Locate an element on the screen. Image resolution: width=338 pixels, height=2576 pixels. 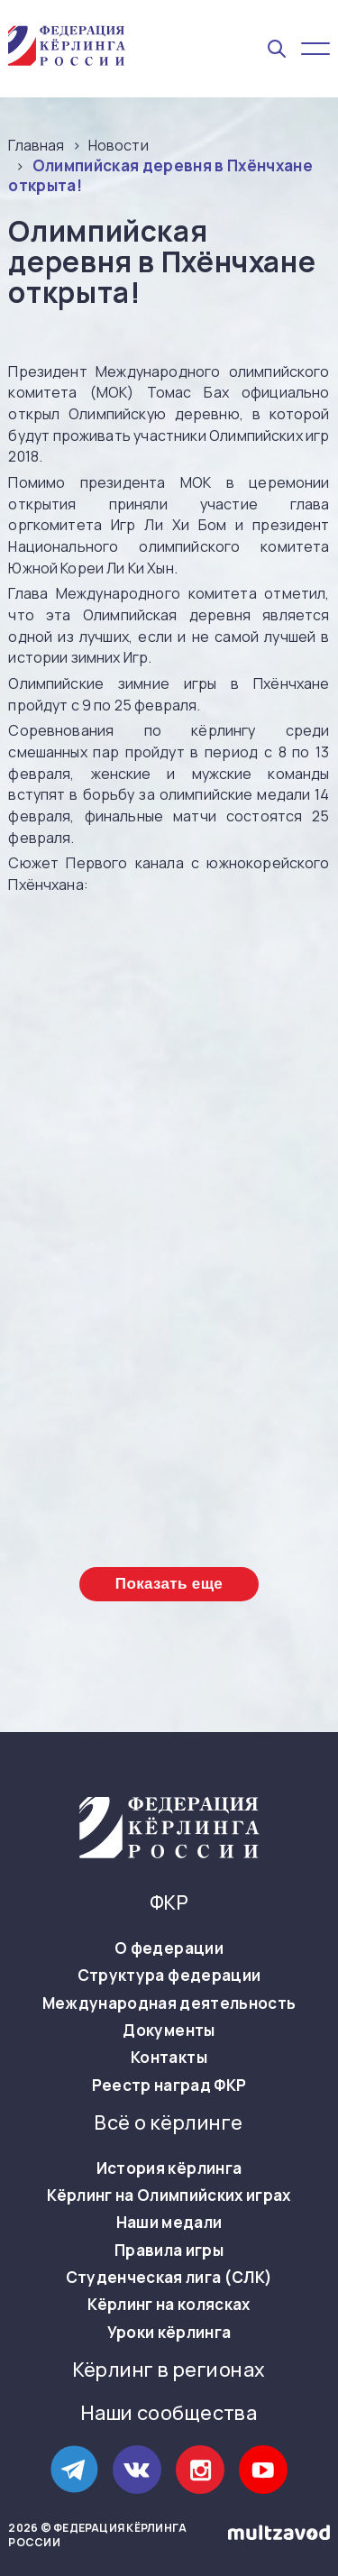
О федерации is located at coordinates (169, 1948).